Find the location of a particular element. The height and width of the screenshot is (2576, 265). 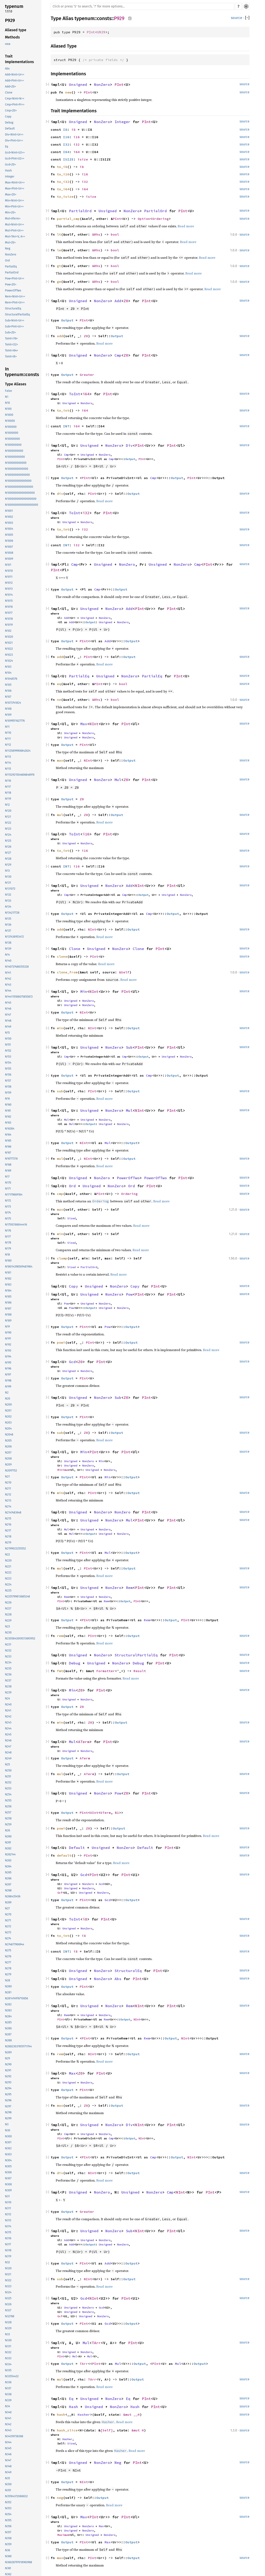

i64 is located at coordinates (76, 152).